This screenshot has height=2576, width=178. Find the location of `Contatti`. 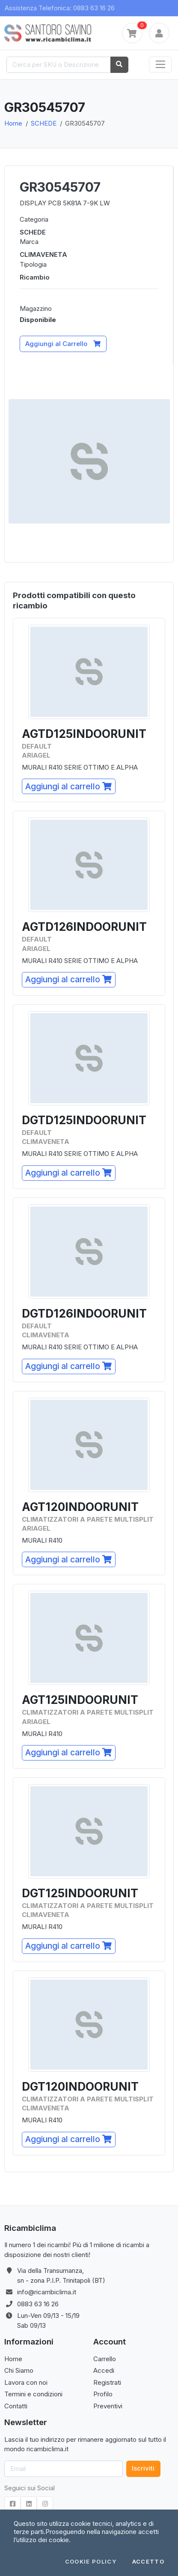

Contatti is located at coordinates (15, 2406).